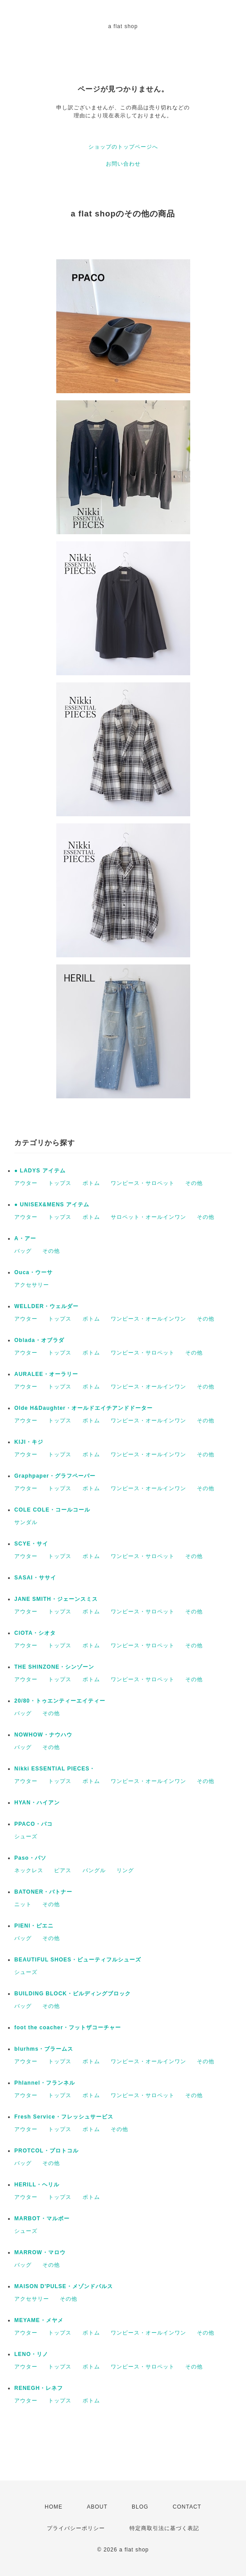 The image size is (246, 2576). Describe the element at coordinates (63, 2117) in the screenshot. I see `Fresh Service・フレッシュサービス` at that location.